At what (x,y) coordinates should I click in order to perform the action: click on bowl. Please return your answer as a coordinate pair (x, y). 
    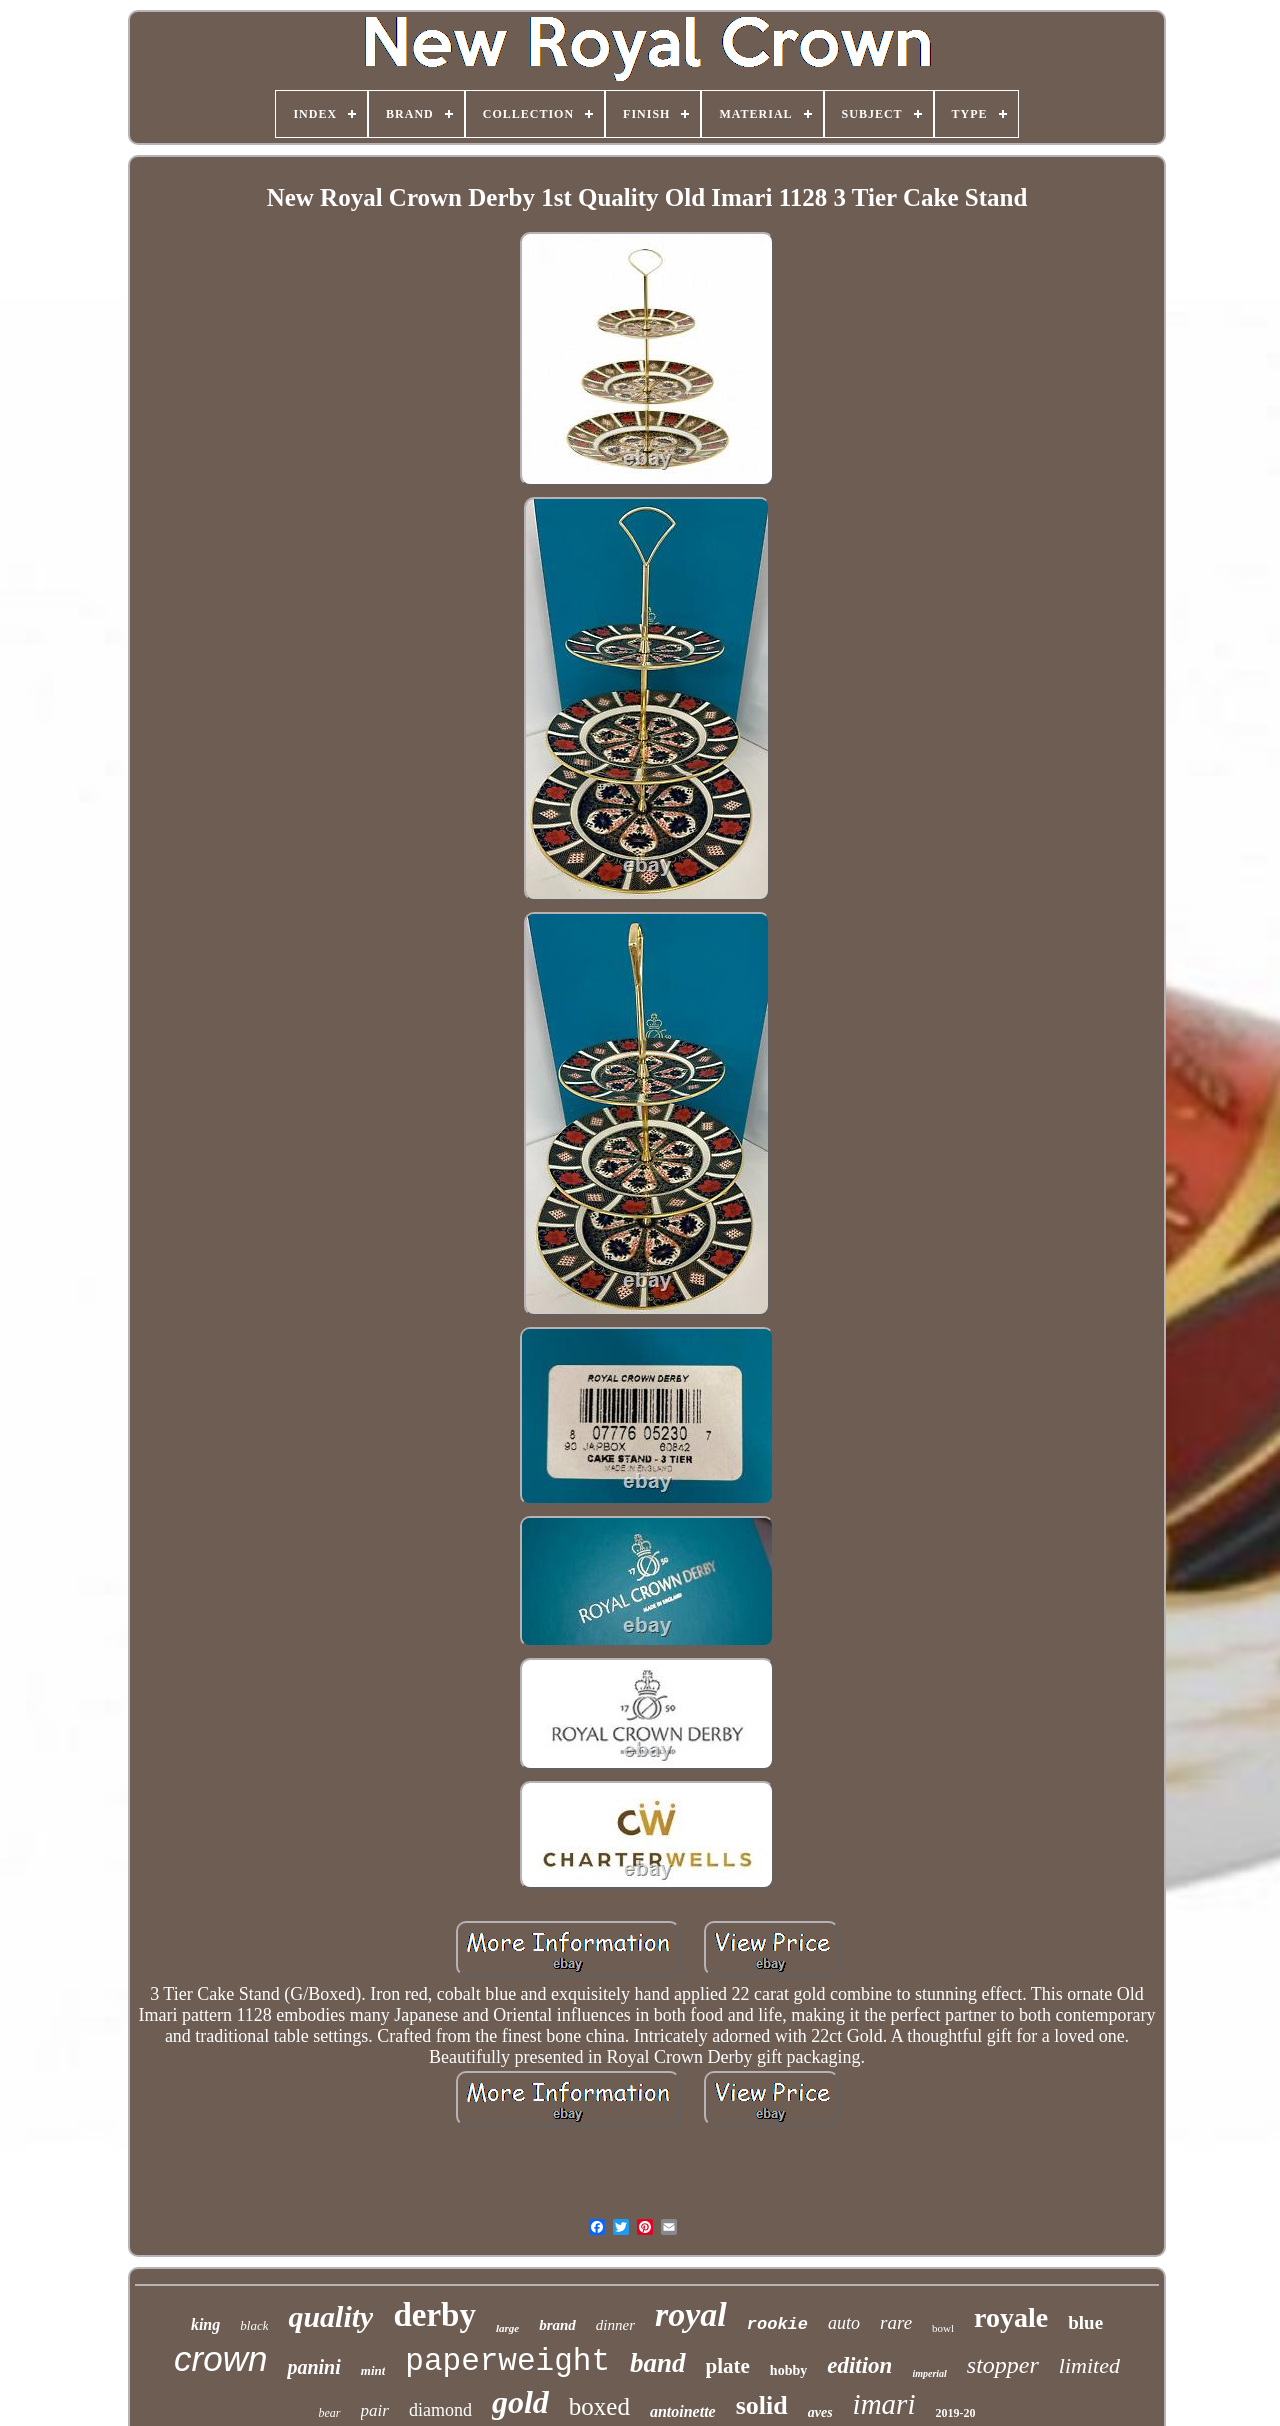
    Looking at the image, I should click on (943, 2328).